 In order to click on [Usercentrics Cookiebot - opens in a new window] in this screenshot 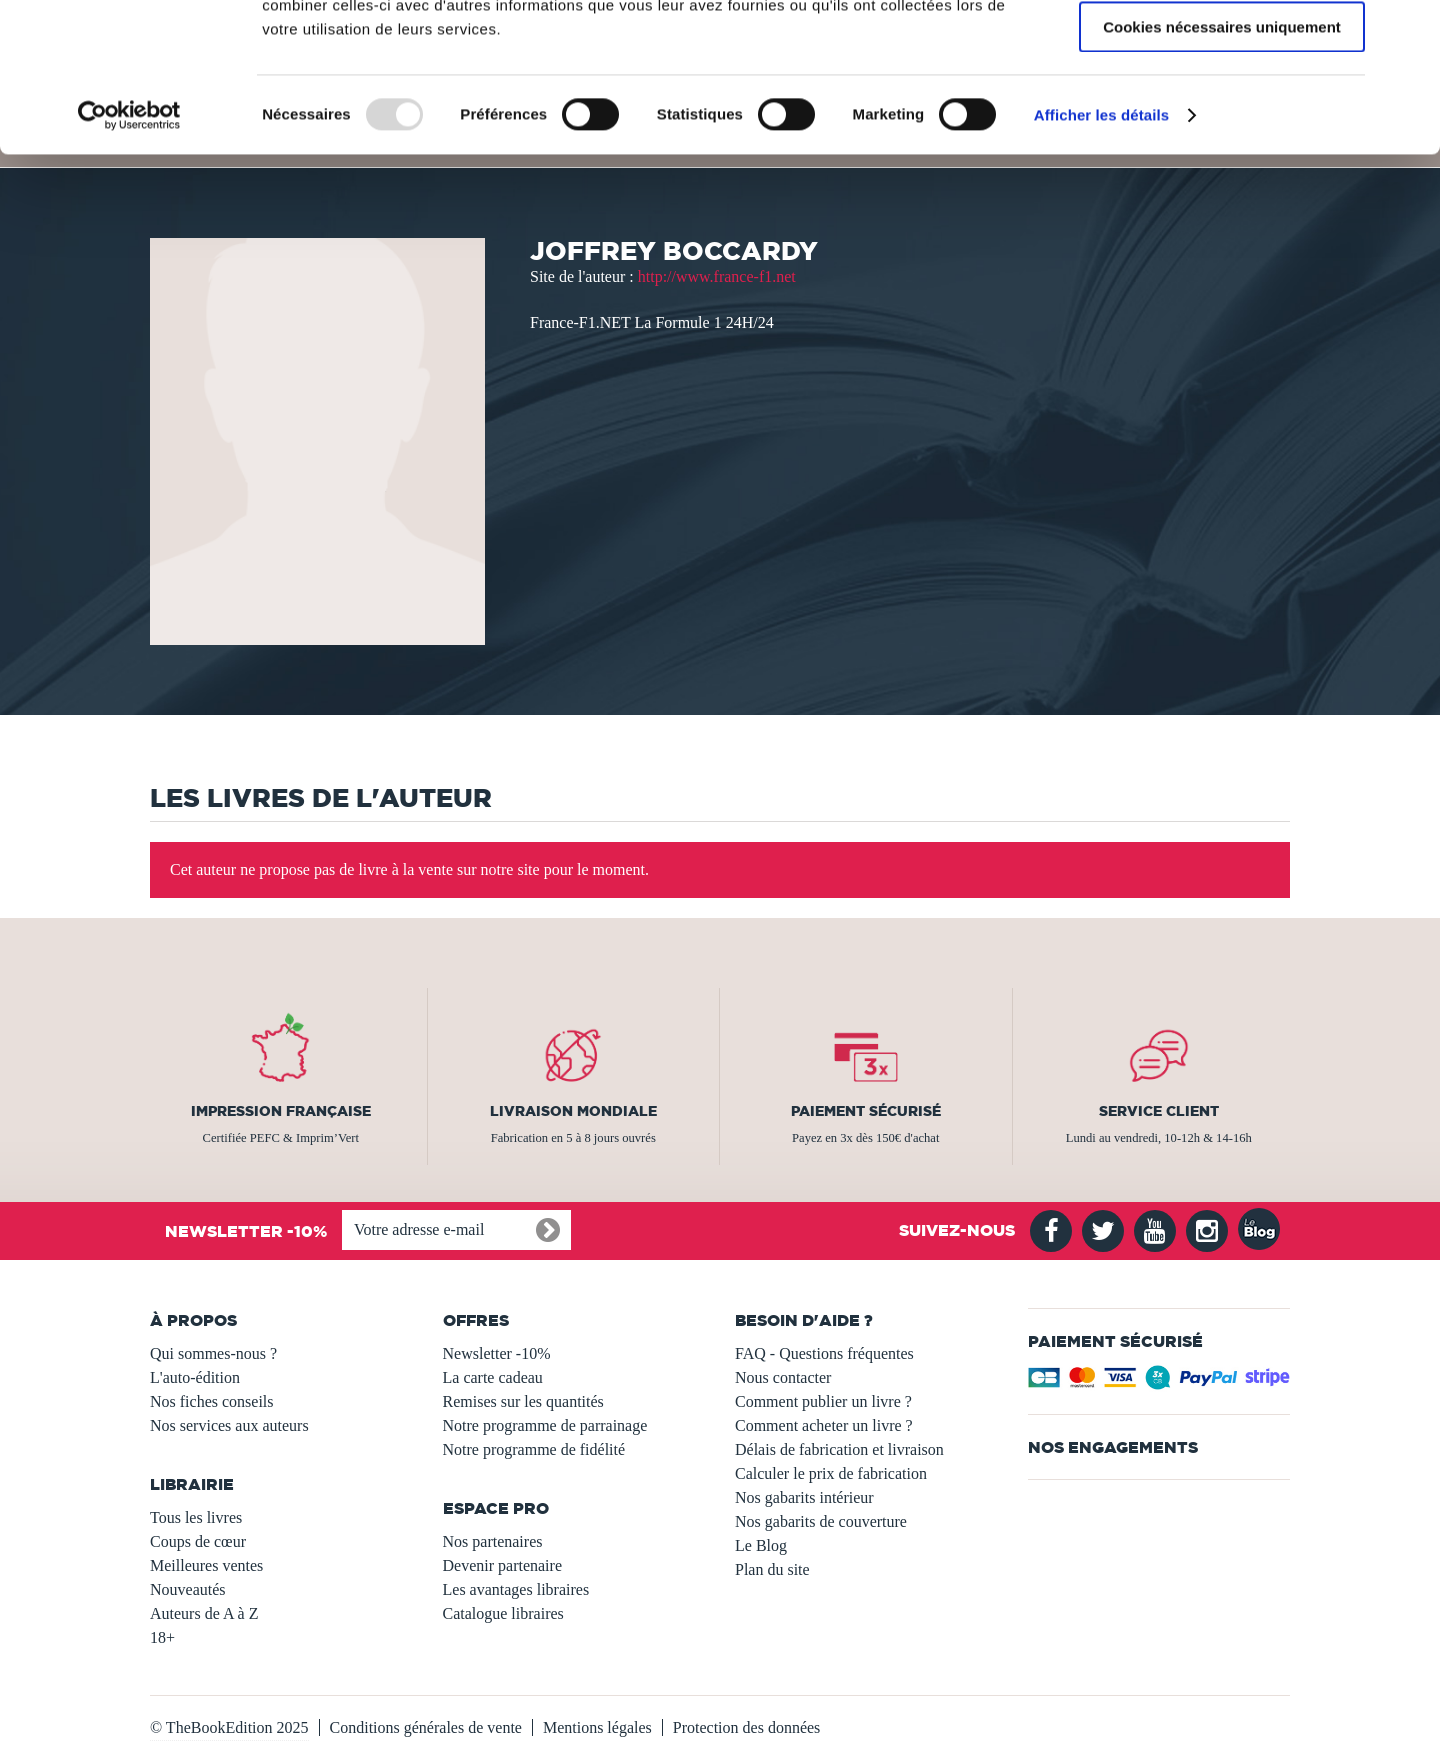, I will do `click(129, 255)`.